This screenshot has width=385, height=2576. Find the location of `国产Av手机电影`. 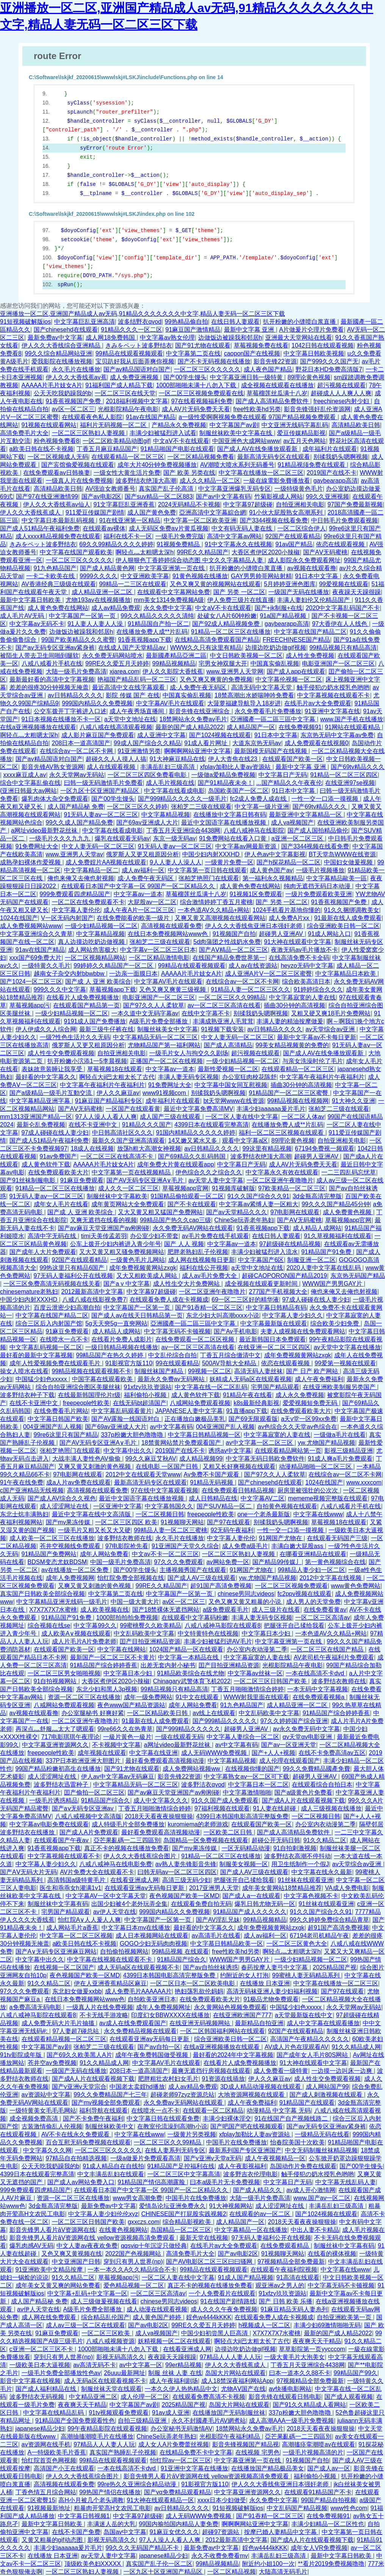

国产Av手机电影 is located at coordinates (235, 1331).